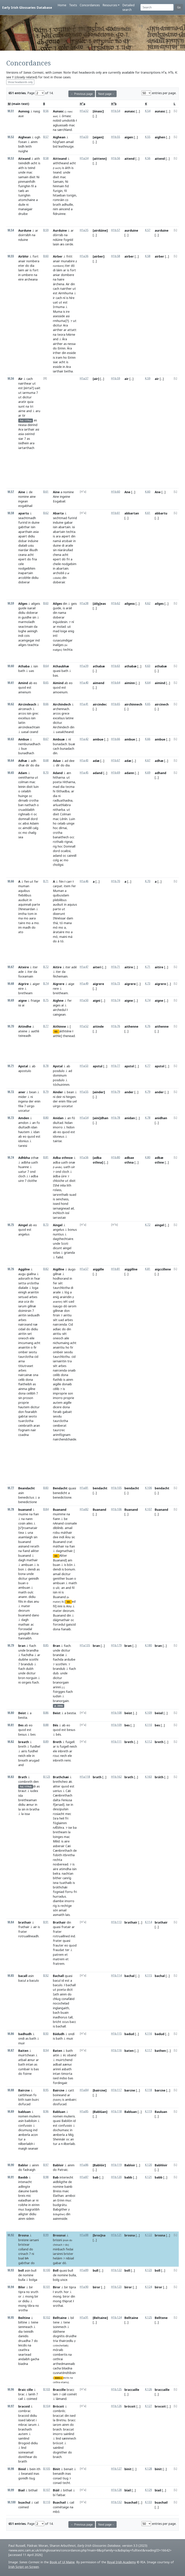 Image resolution: width=185 pixels, height=2576 pixels. What do you see at coordinates (24, 895) in the screenshot?
I see `flebilibus` at bounding box center [24, 895].